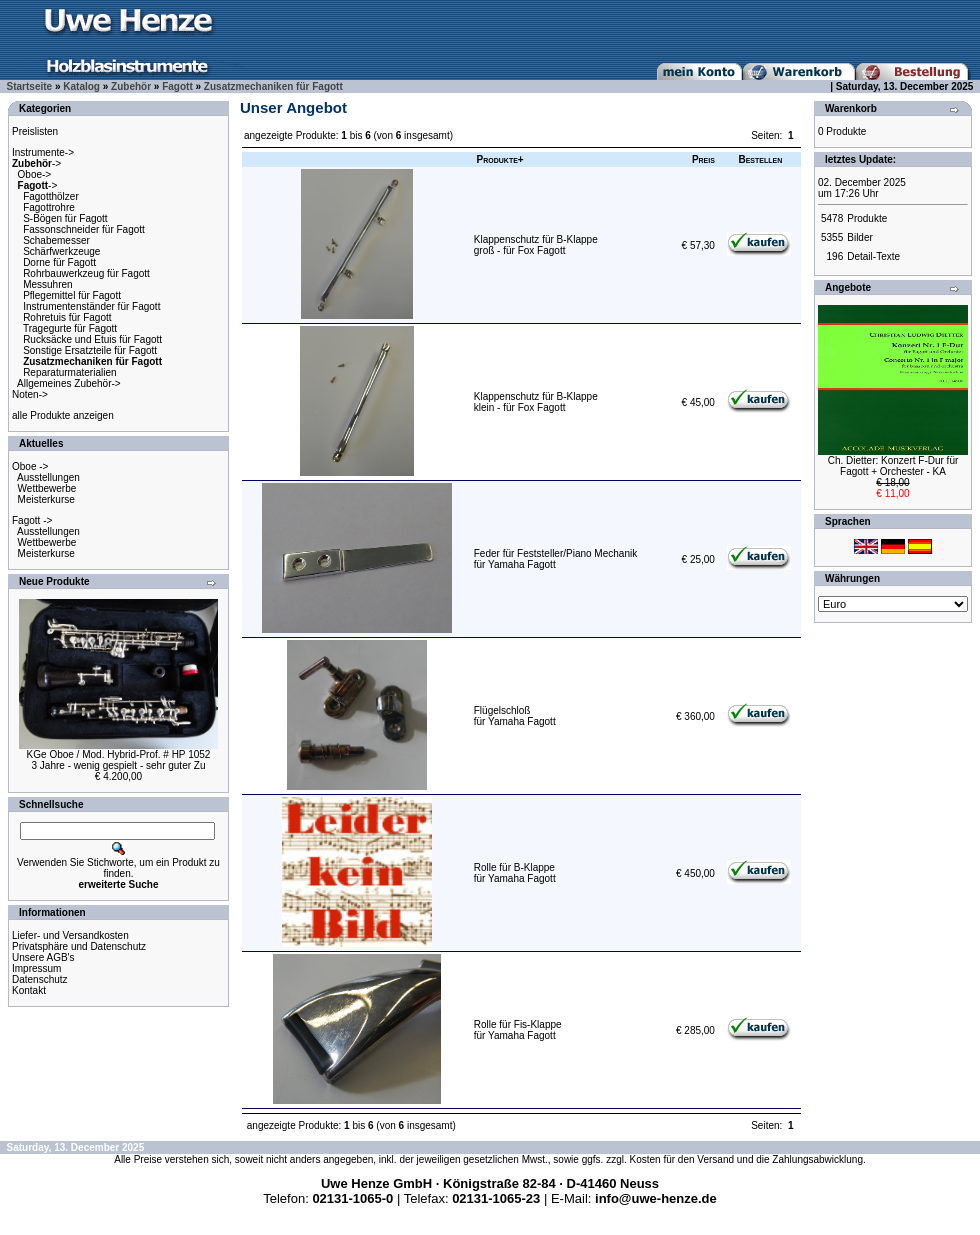  Describe the element at coordinates (69, 372) in the screenshot. I see `Reparaturmaterialien` at that location.